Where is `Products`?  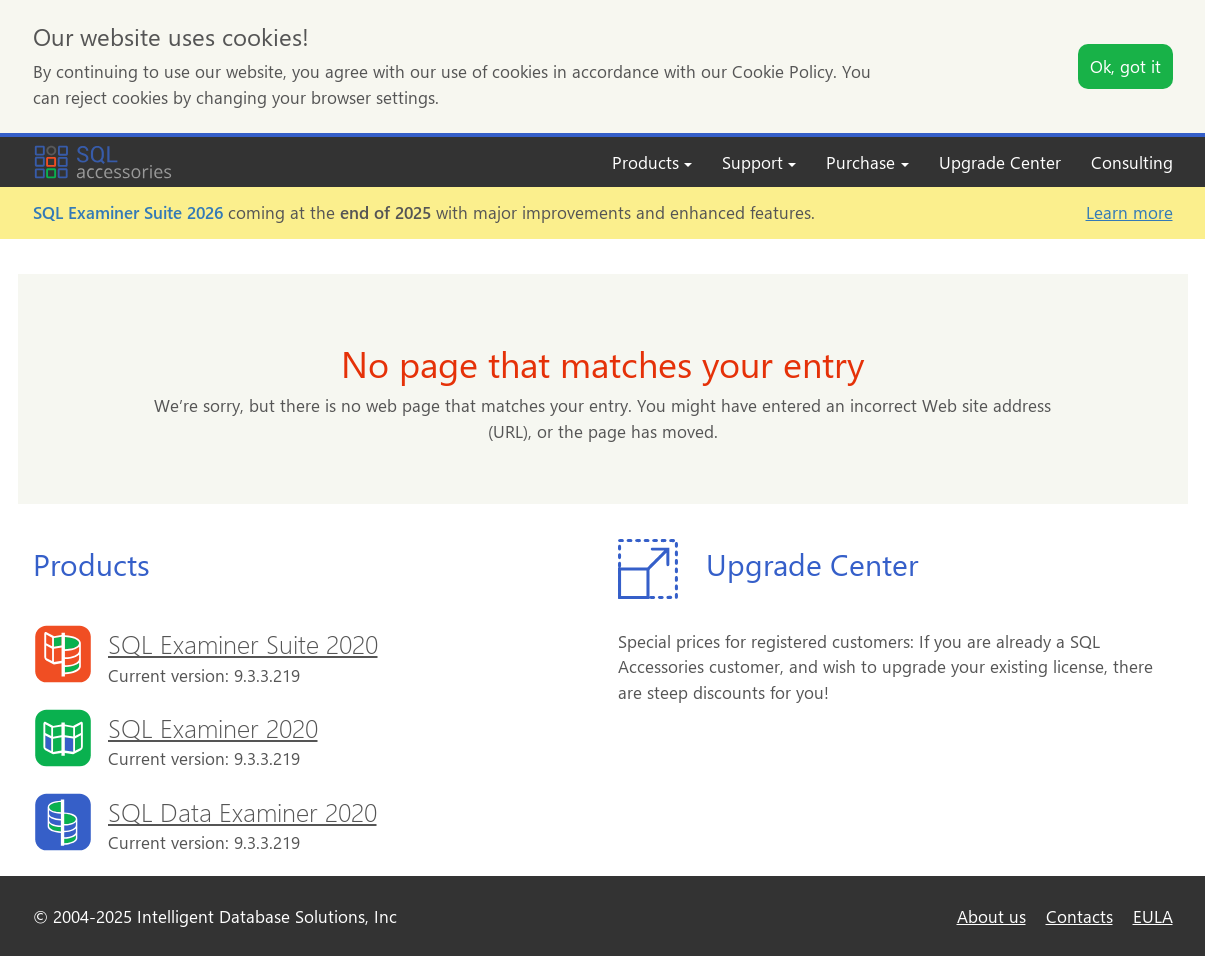 Products is located at coordinates (652, 162).